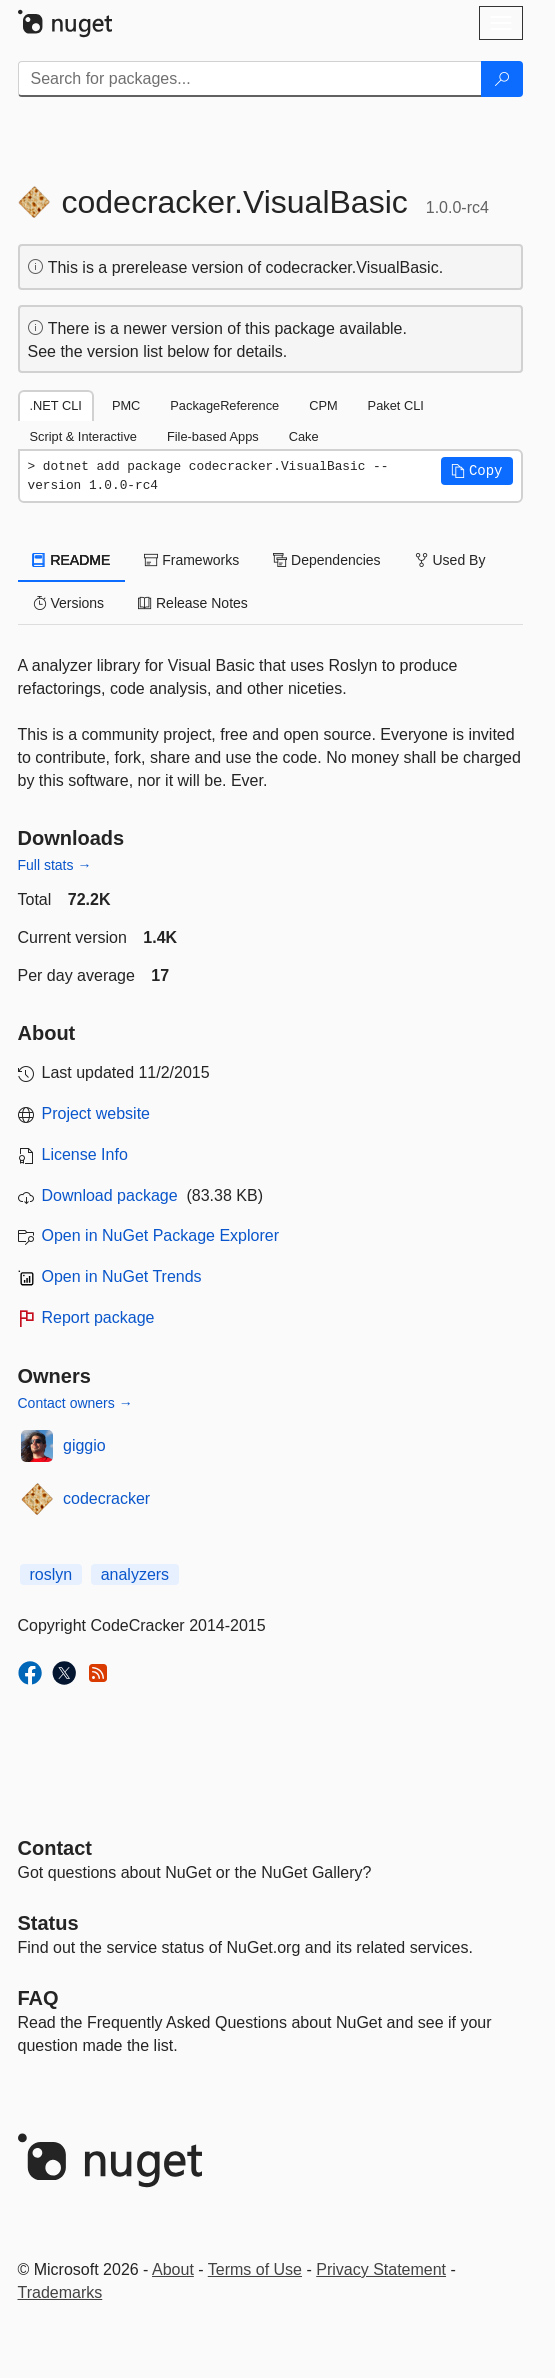 This screenshot has width=555, height=2378. Describe the element at coordinates (323, 405) in the screenshot. I see `CPM [tab]` at that location.